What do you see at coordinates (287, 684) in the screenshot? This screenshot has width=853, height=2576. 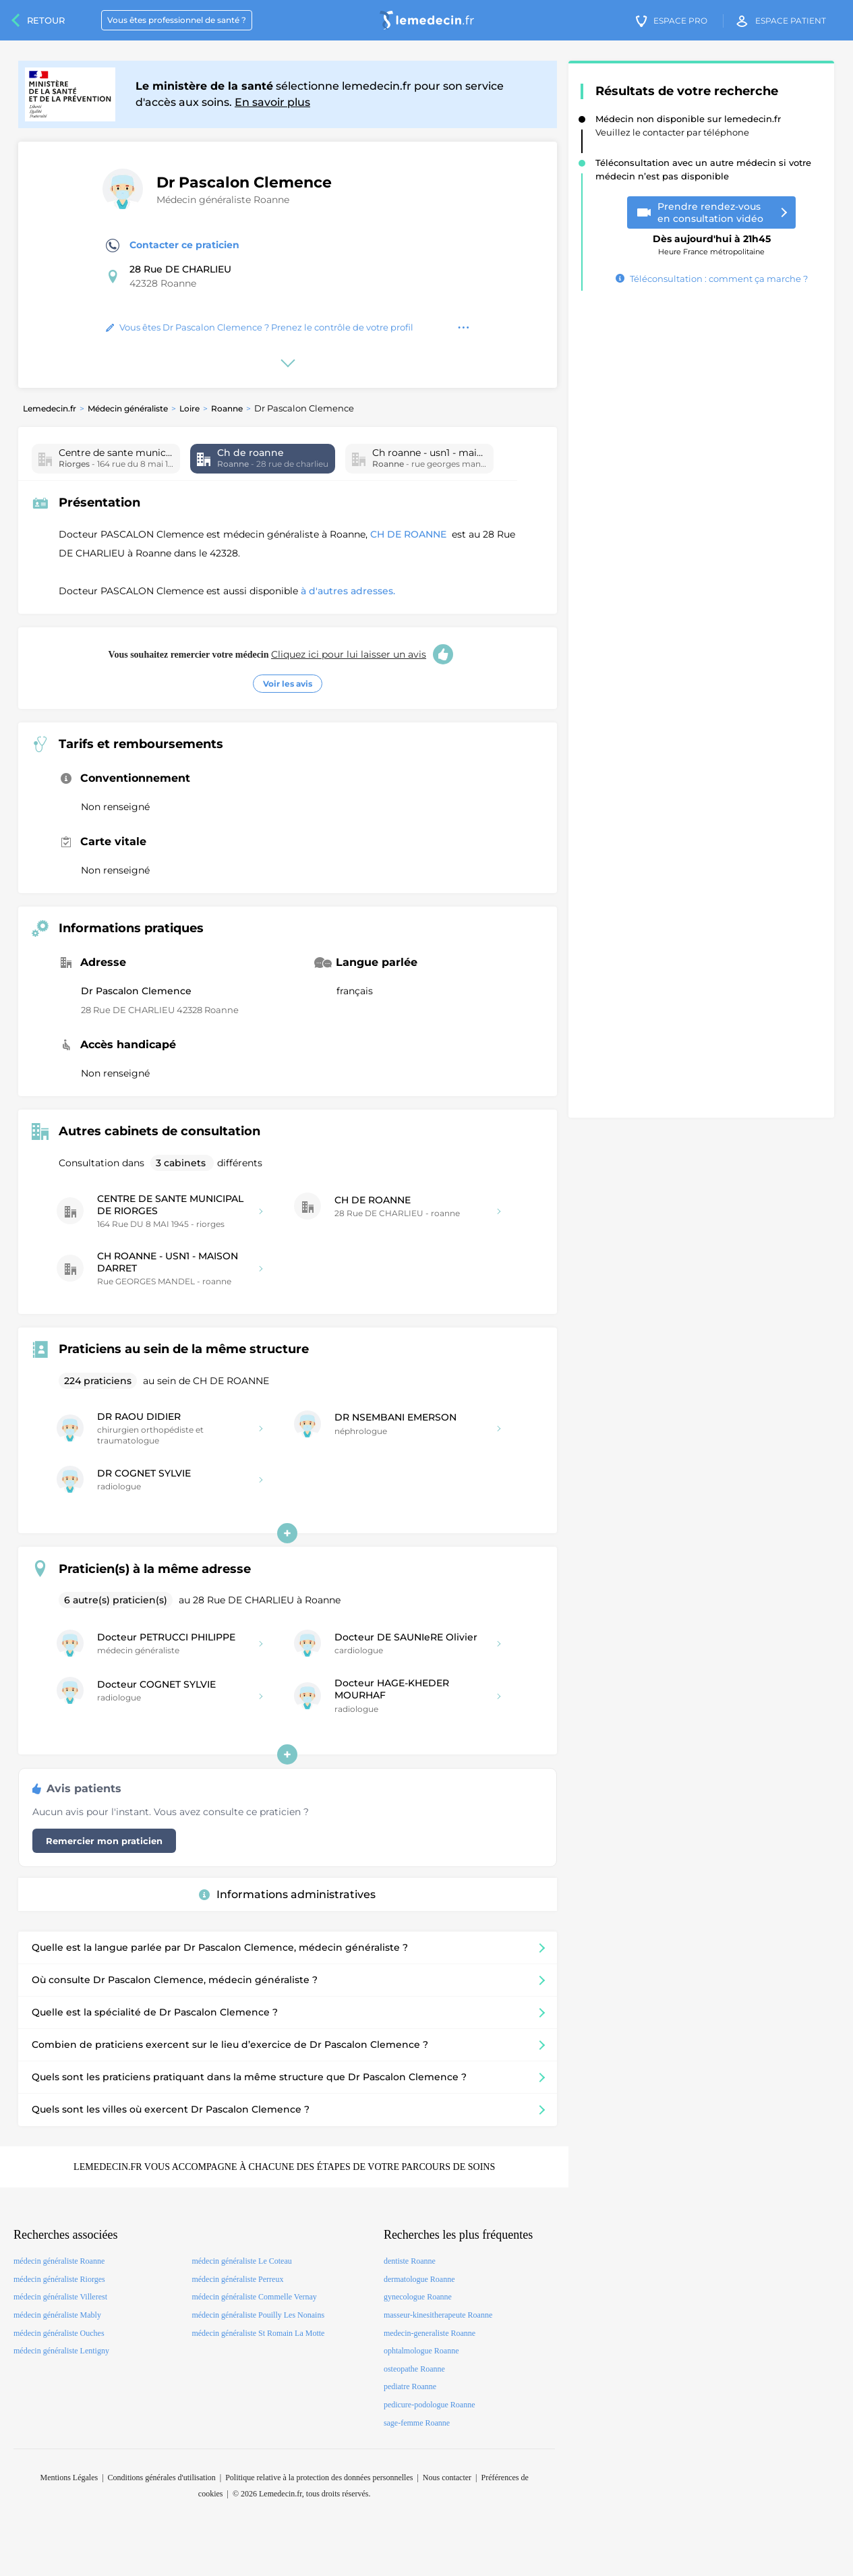 I see `Voir les avis` at bounding box center [287, 684].